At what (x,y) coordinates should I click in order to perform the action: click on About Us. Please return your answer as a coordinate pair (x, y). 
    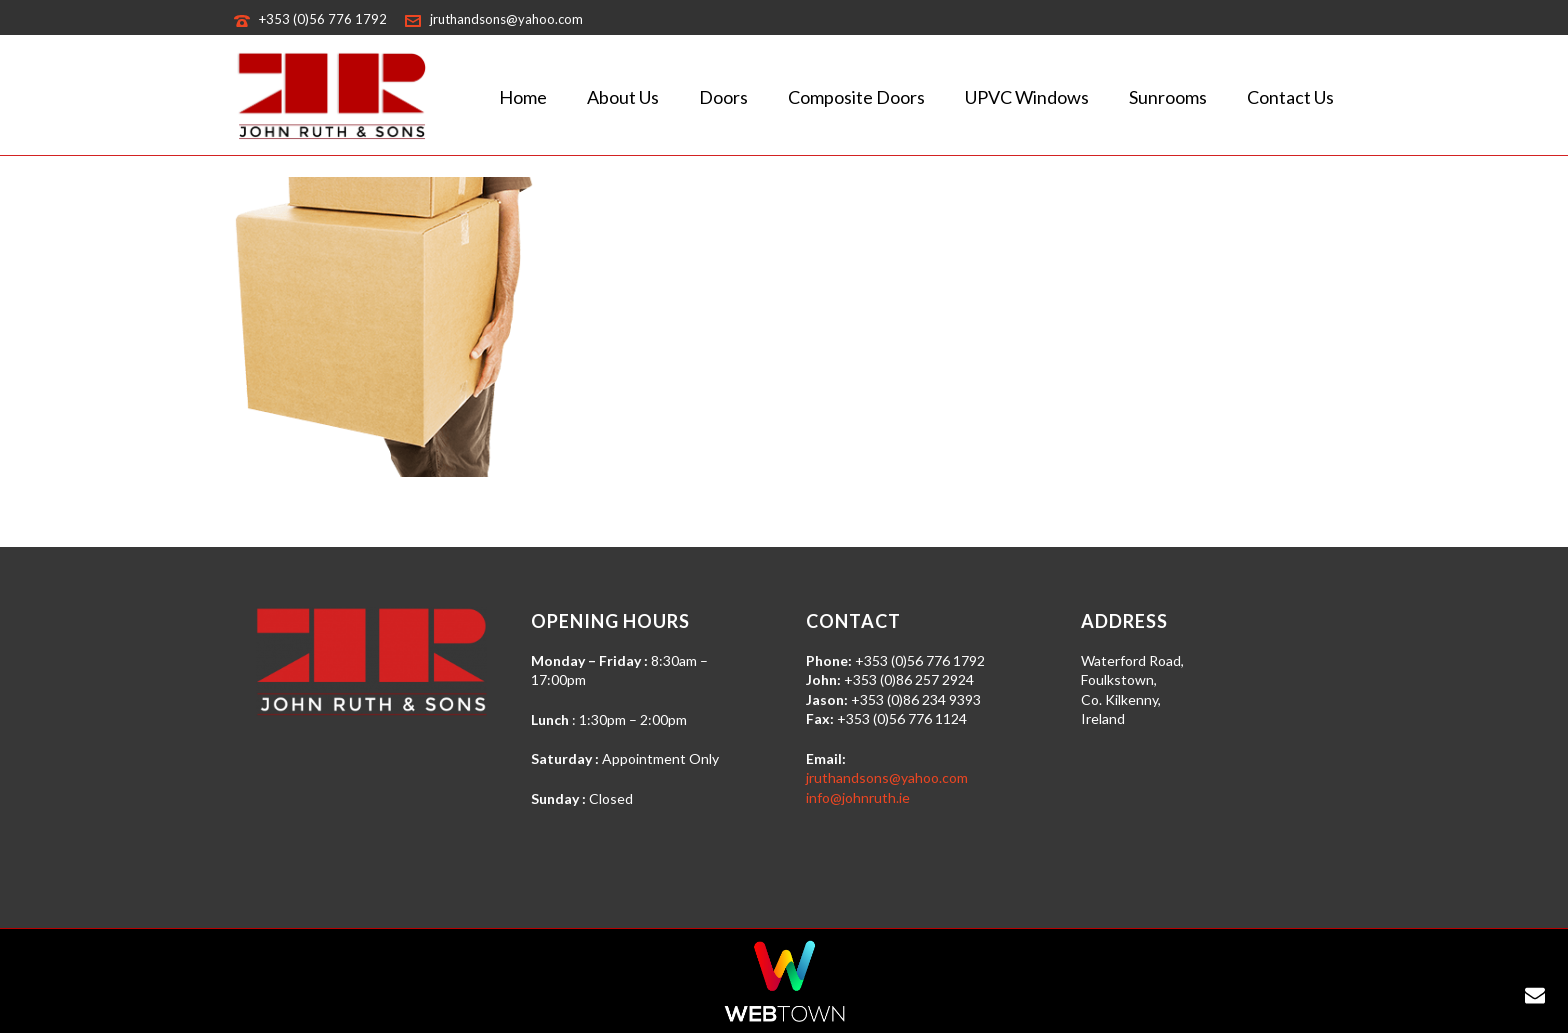
    Looking at the image, I should click on (623, 97).